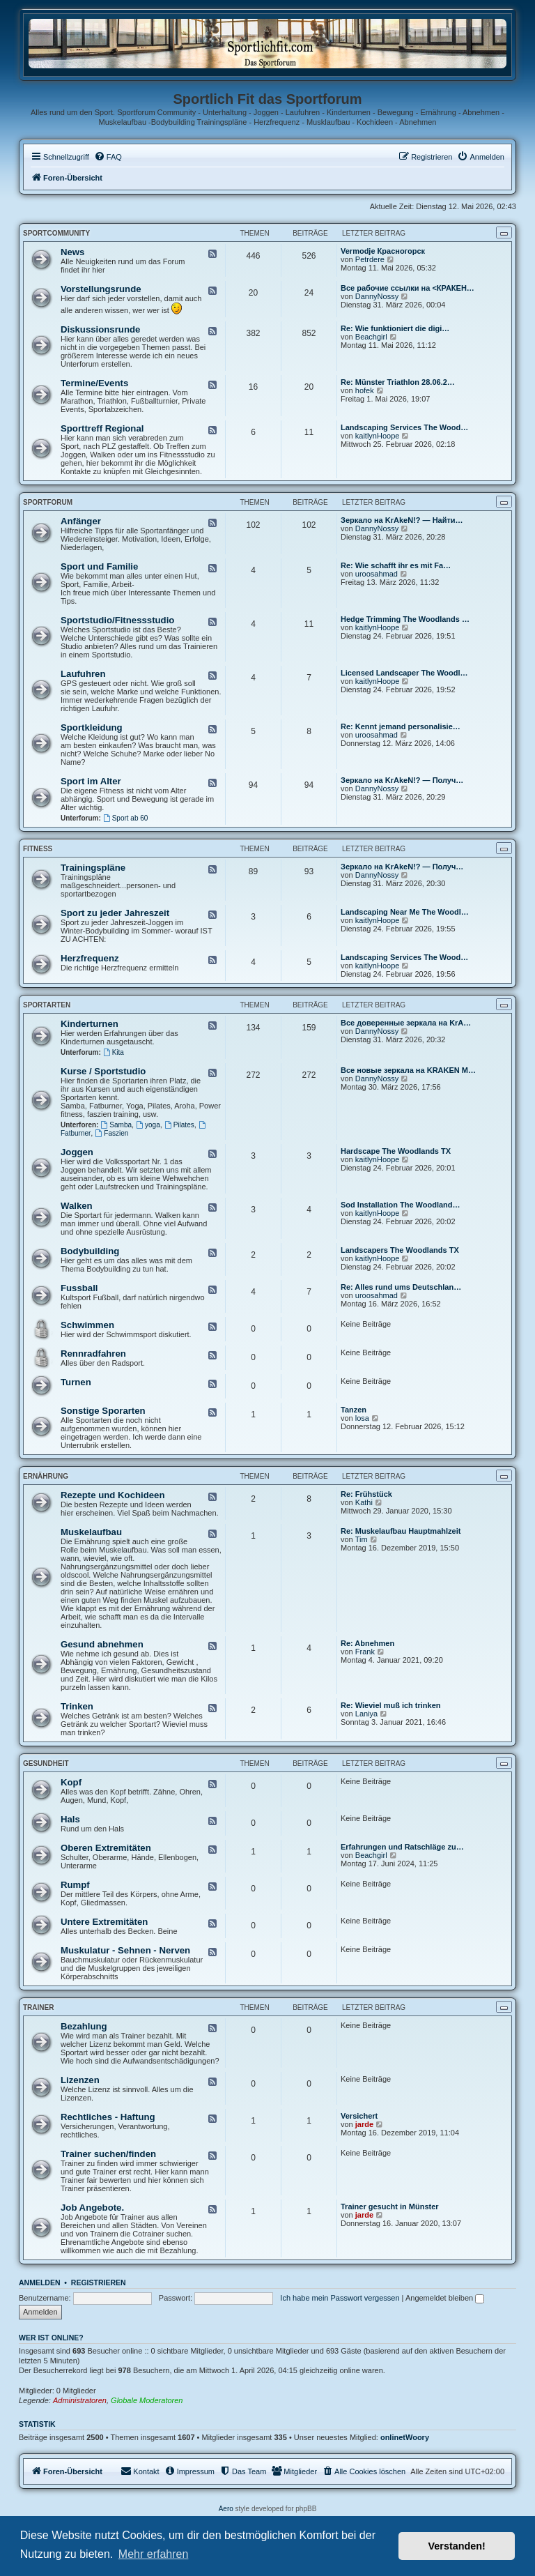 The image size is (535, 2576). I want to click on Administratoren, so click(80, 2400).